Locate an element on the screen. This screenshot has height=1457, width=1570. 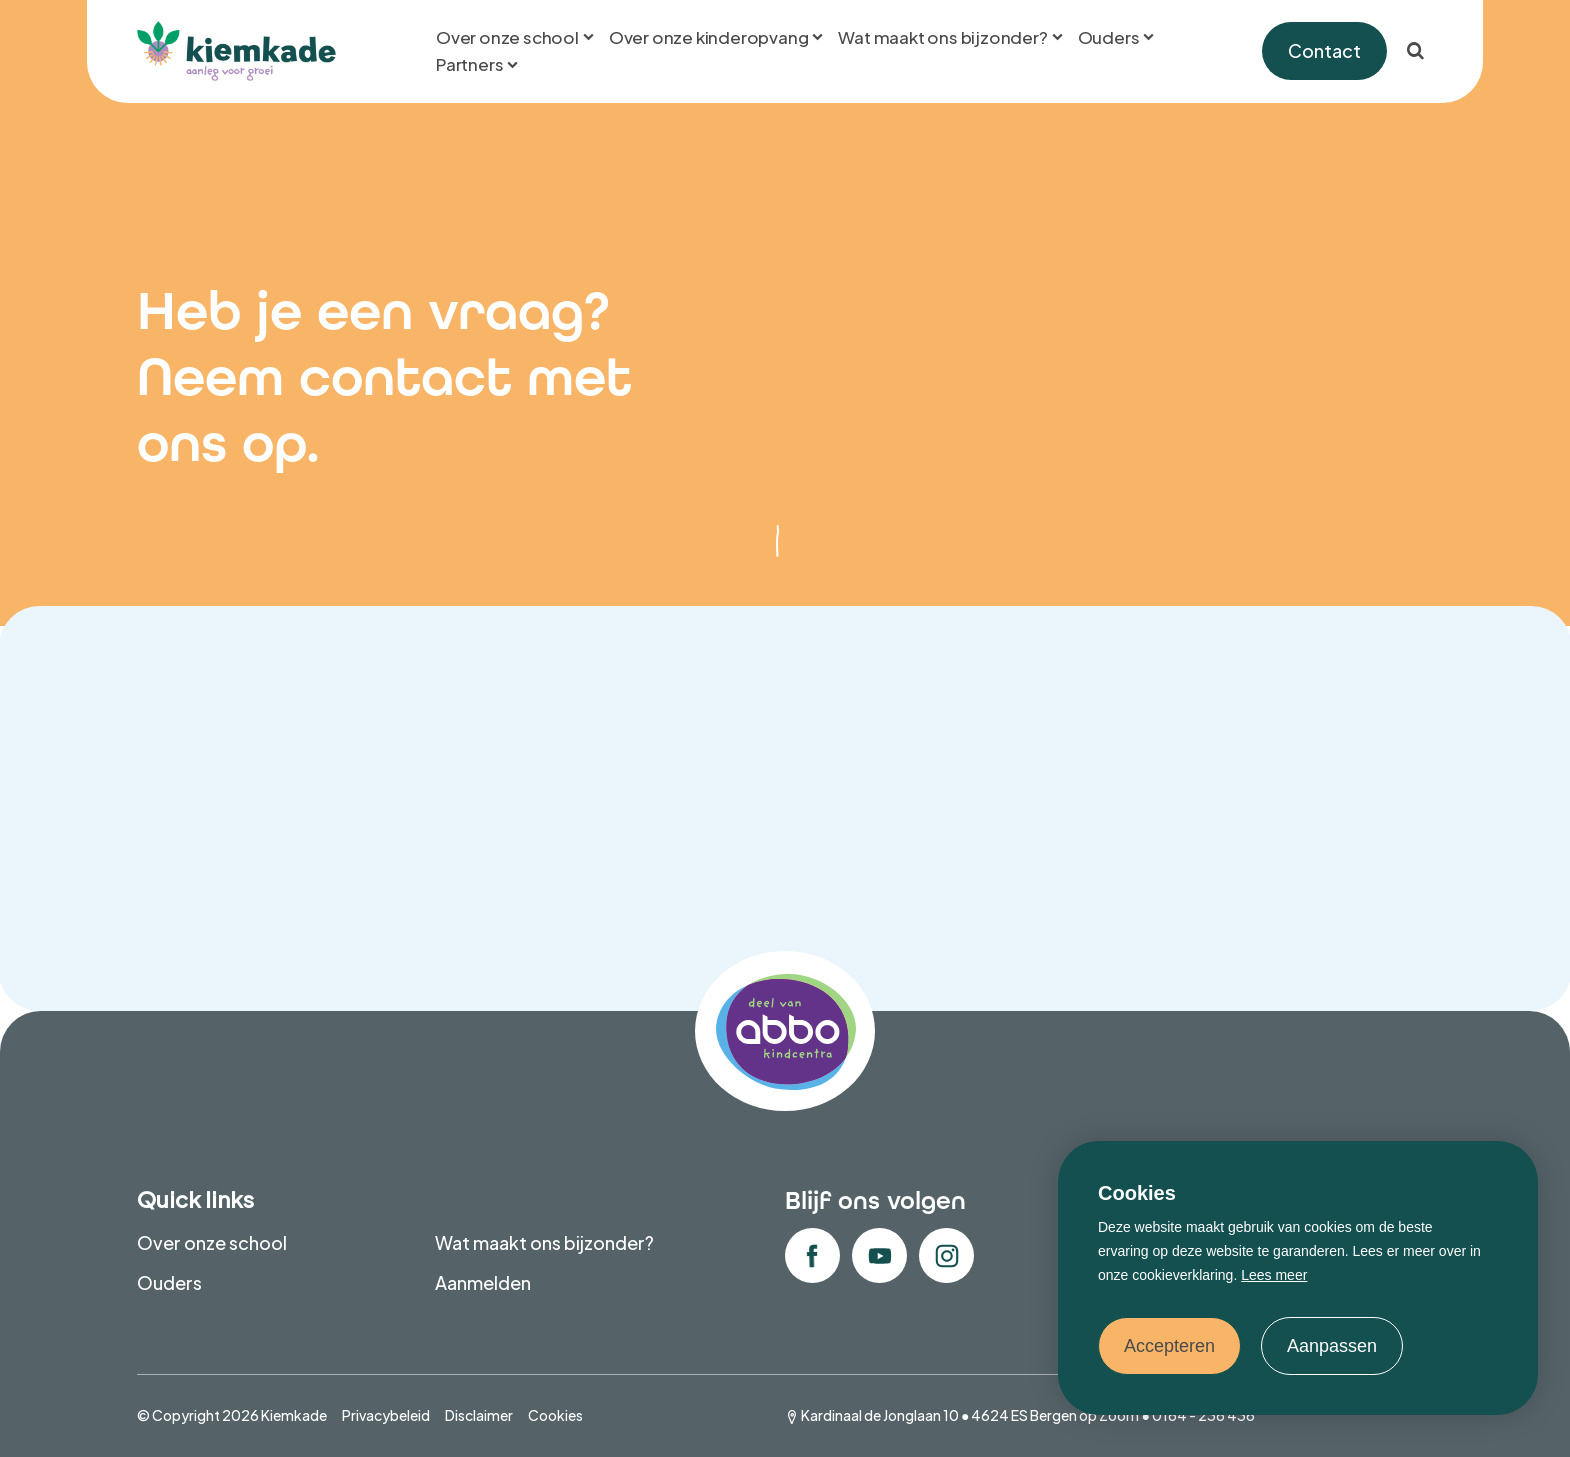
Wil je contact opnemen over de kinderopvang? is located at coordinates (453, 830).